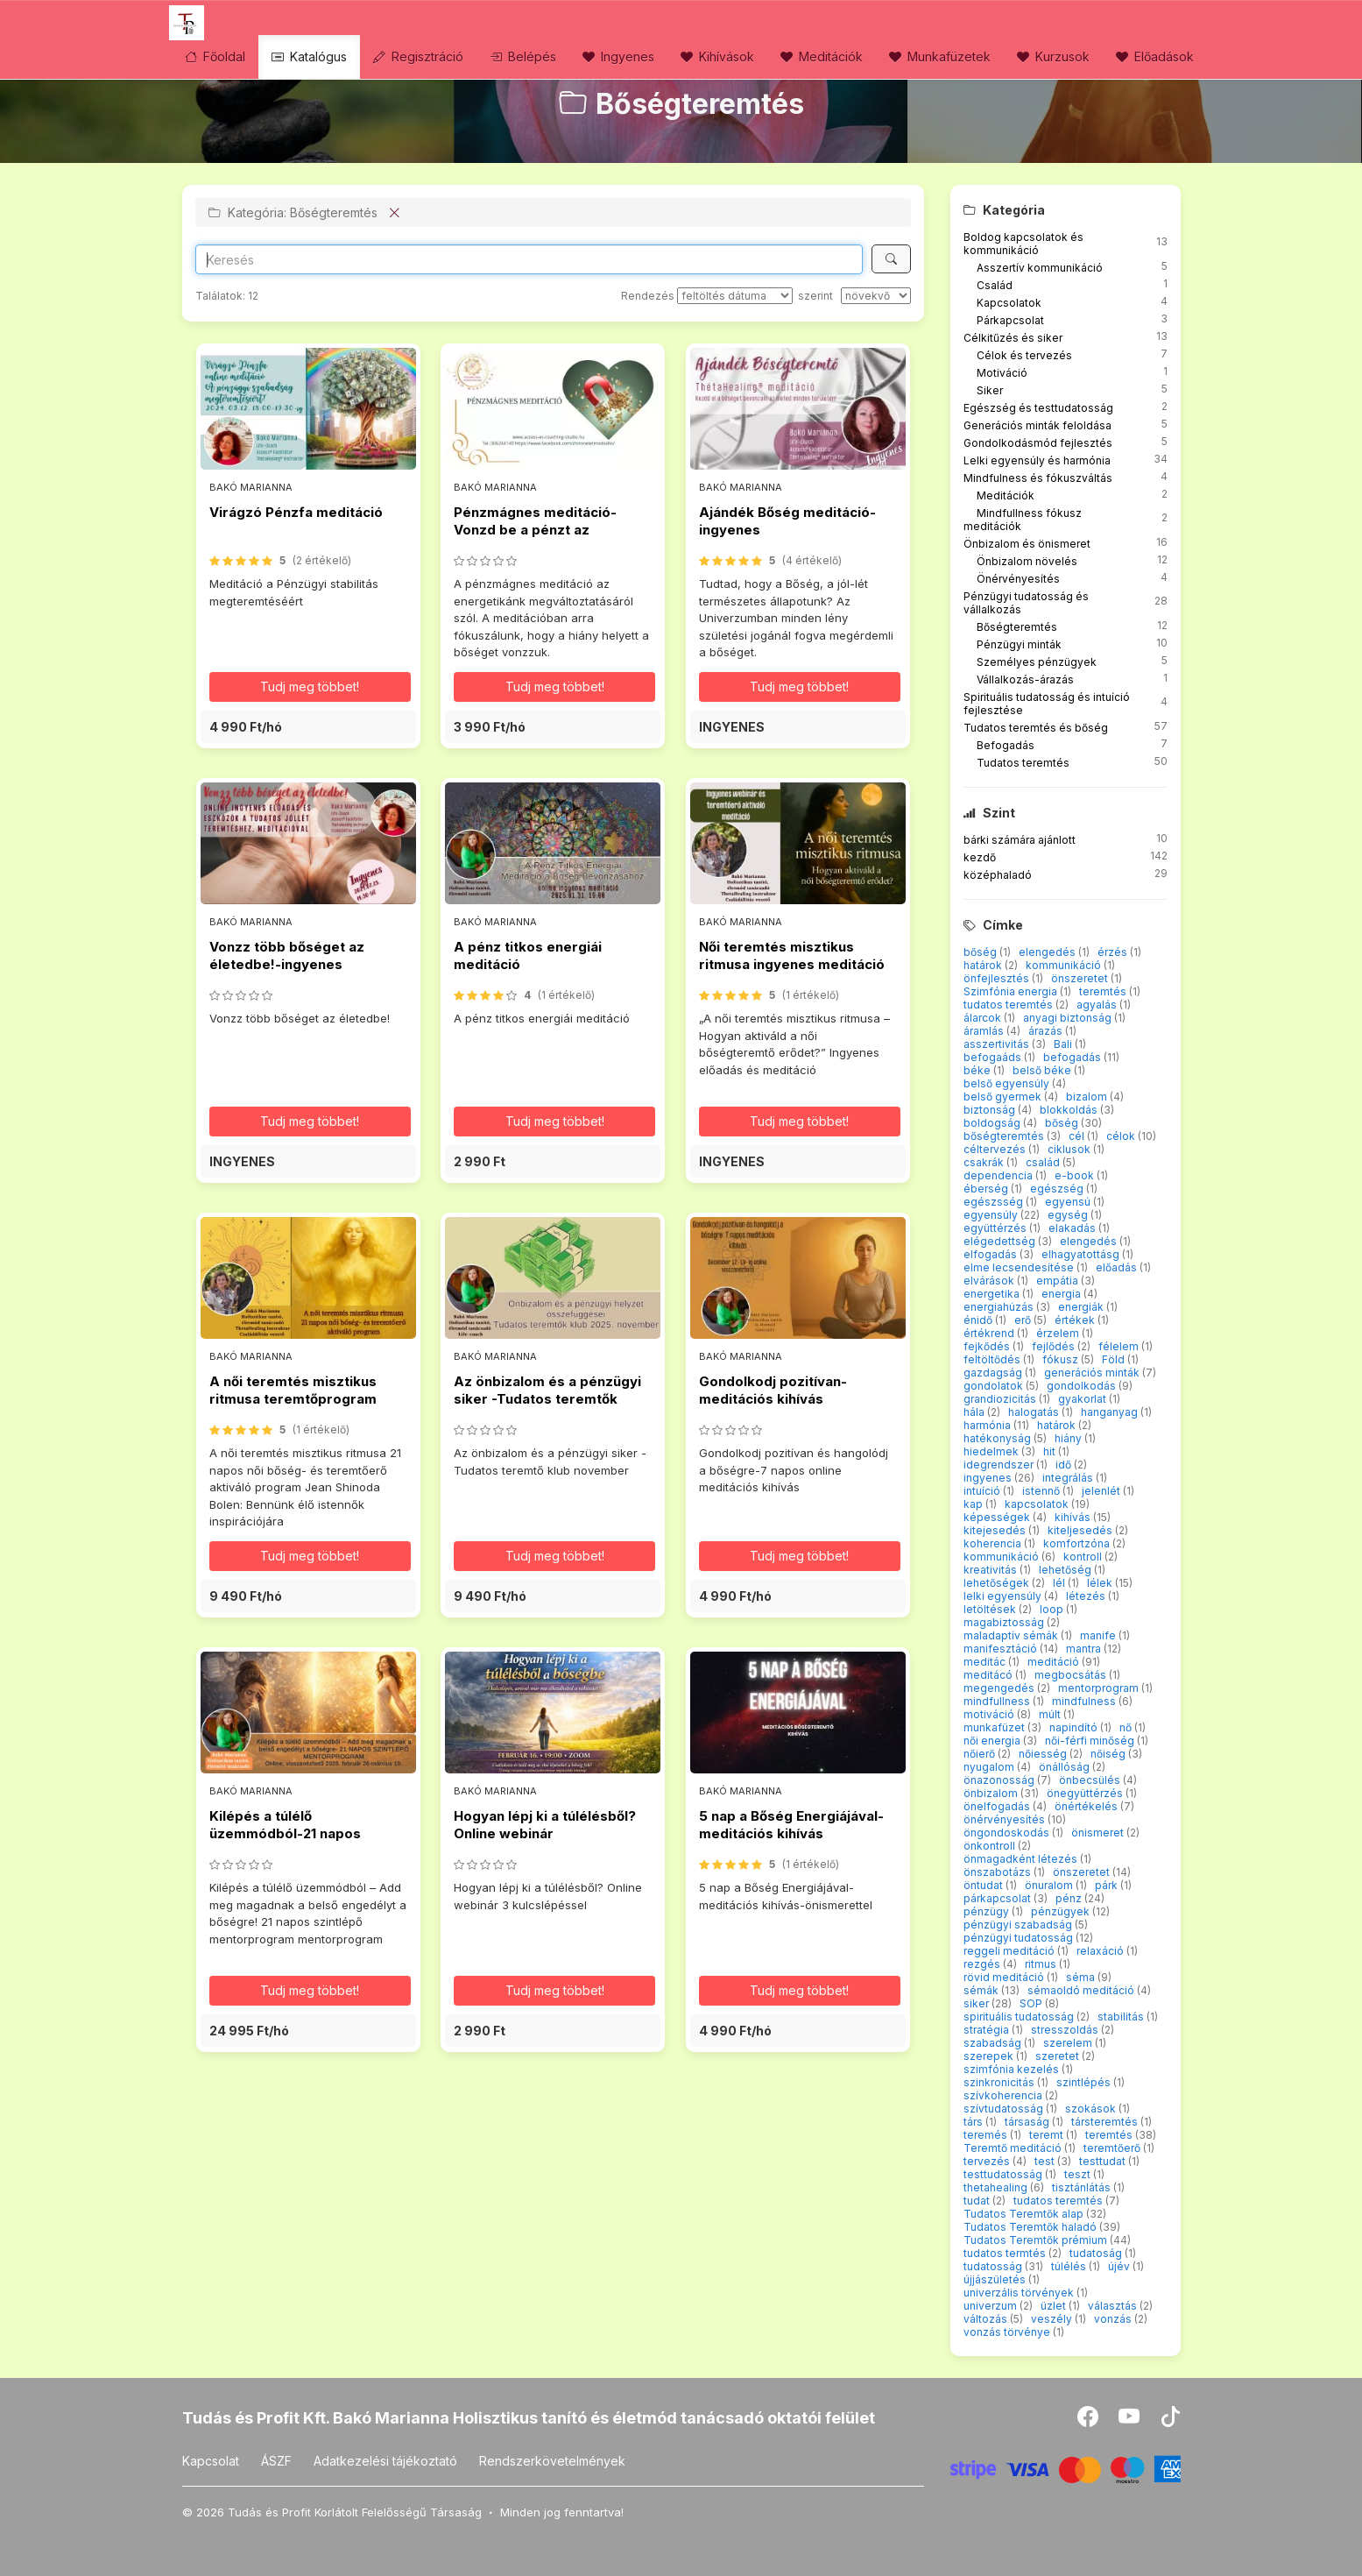 The width and height of the screenshot is (1362, 2576). I want to click on rövid meditáció [button], so click(1005, 1977).